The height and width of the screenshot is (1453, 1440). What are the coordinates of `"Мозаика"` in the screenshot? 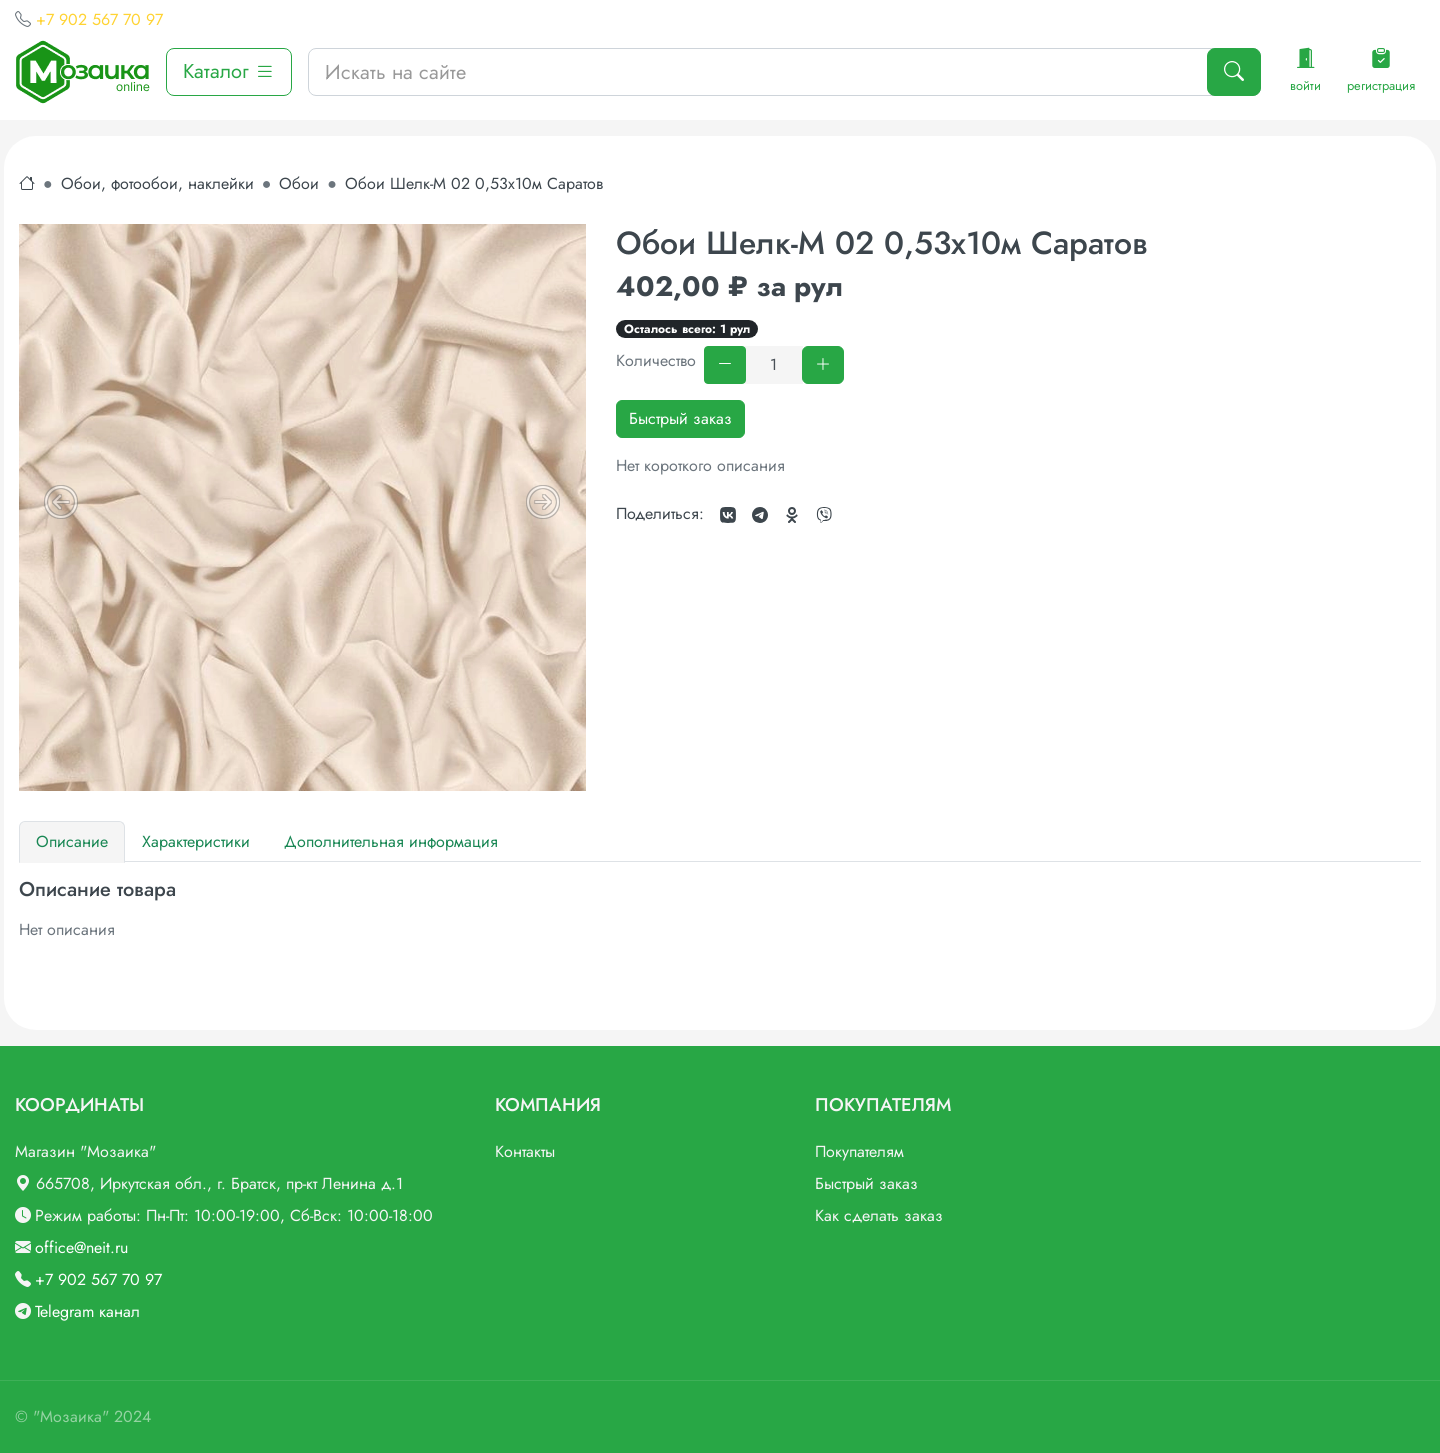 It's located at (71, 1416).